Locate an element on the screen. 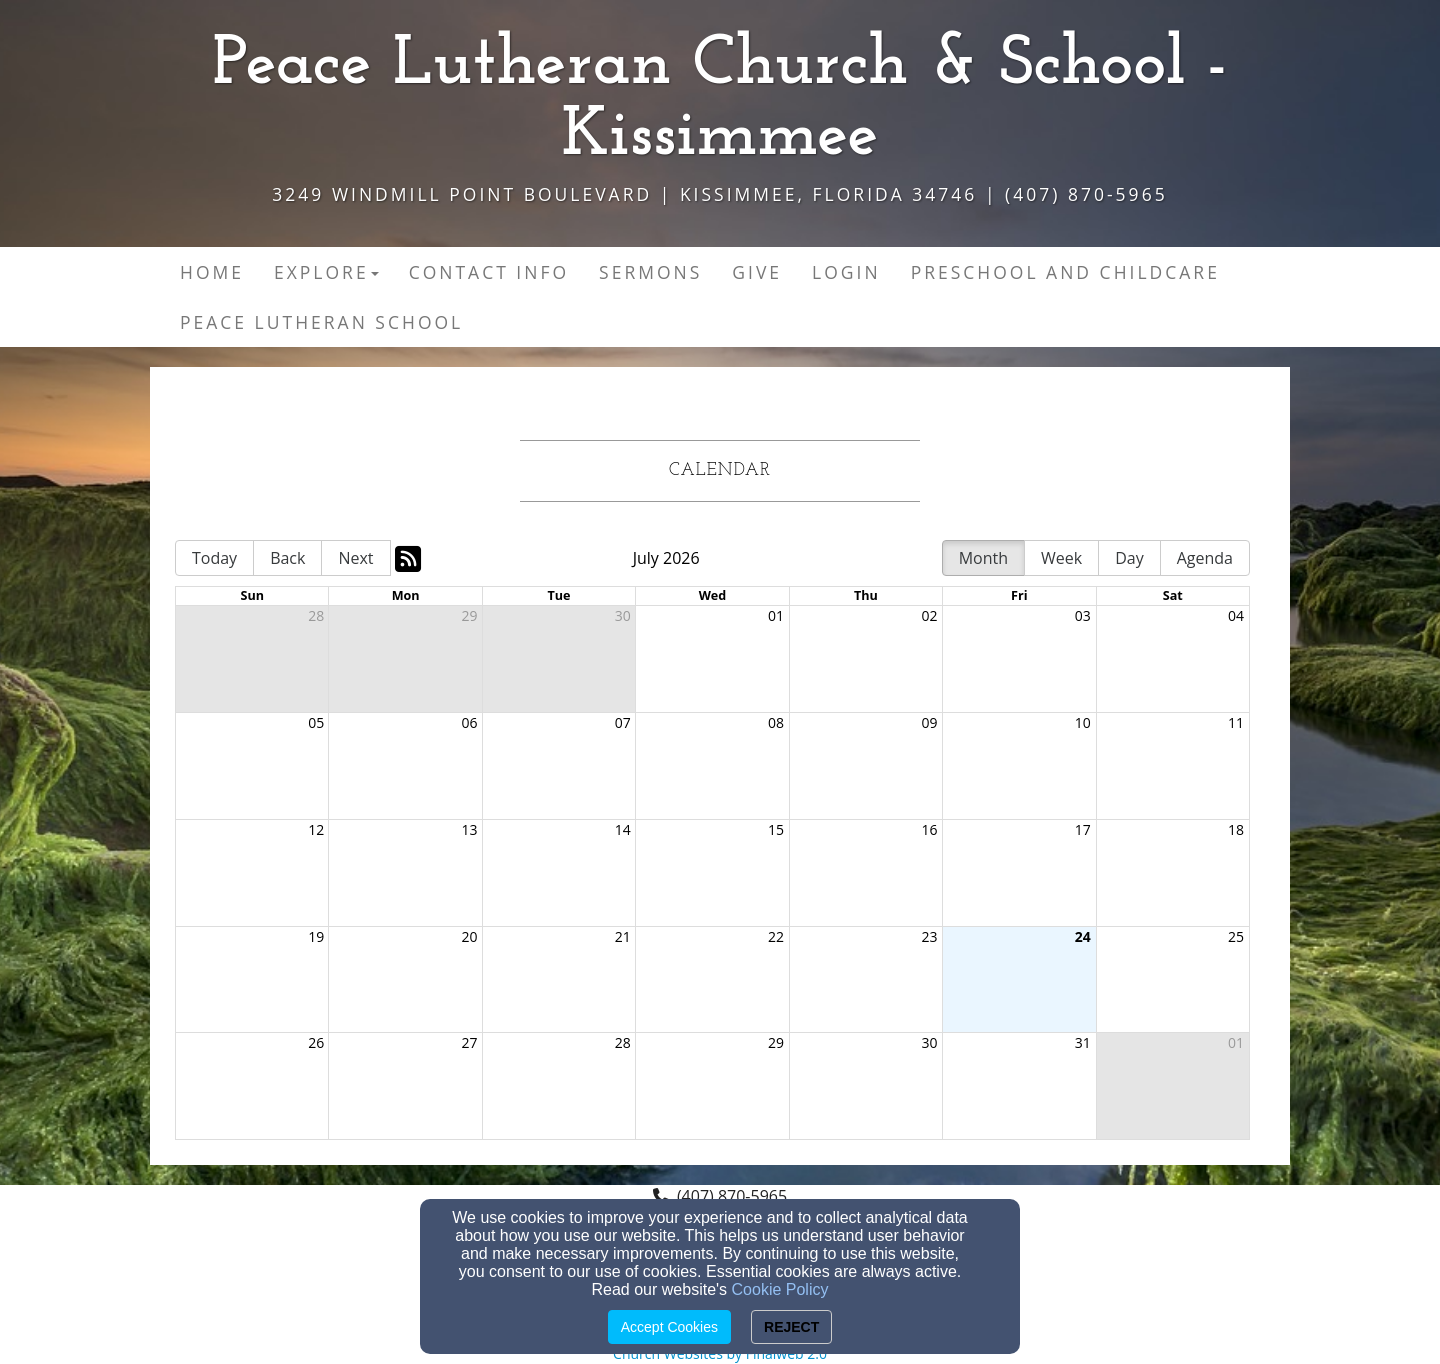 The image size is (1440, 1364). Today is located at coordinates (214, 558).